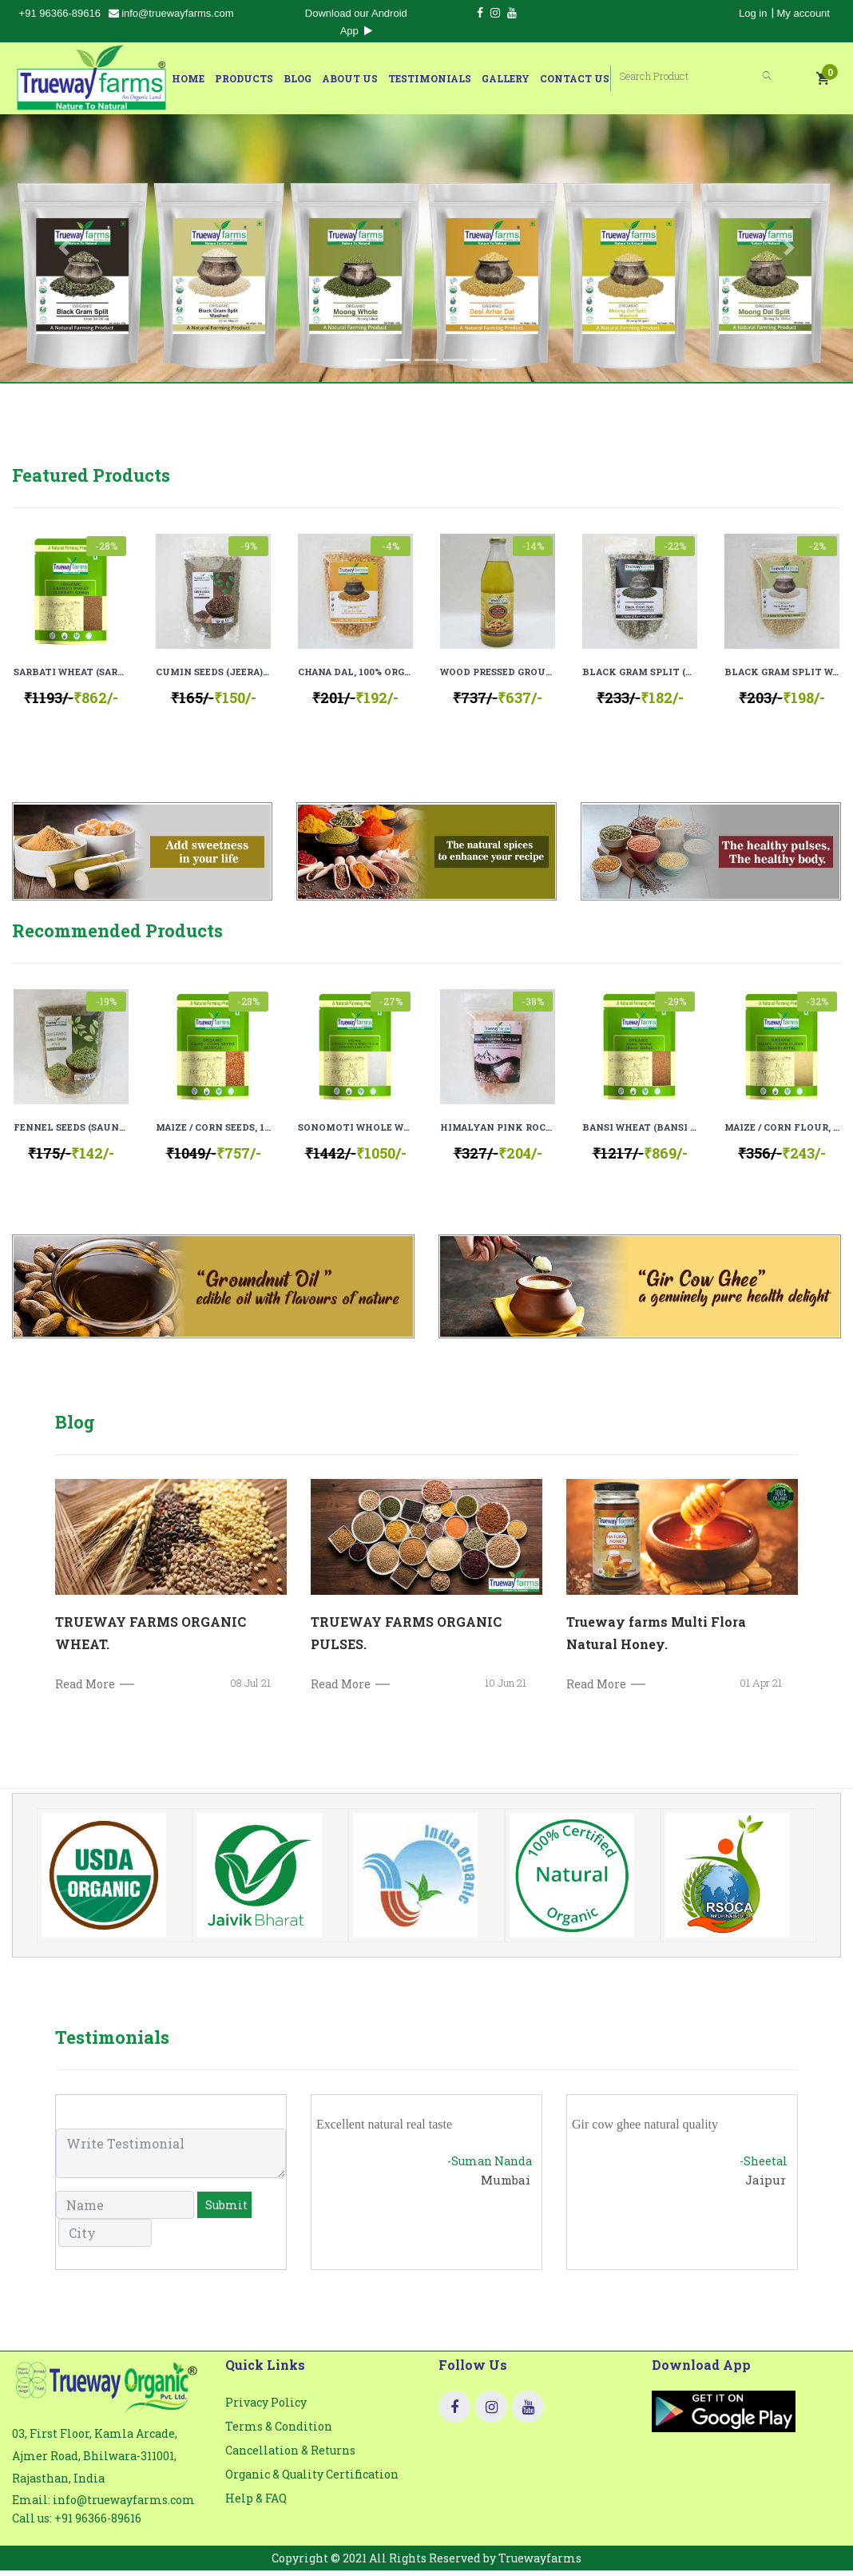  Describe the element at coordinates (355, 672) in the screenshot. I see `CHANA DAL, 100% ORGANIC, 100% NATURAL` at that location.